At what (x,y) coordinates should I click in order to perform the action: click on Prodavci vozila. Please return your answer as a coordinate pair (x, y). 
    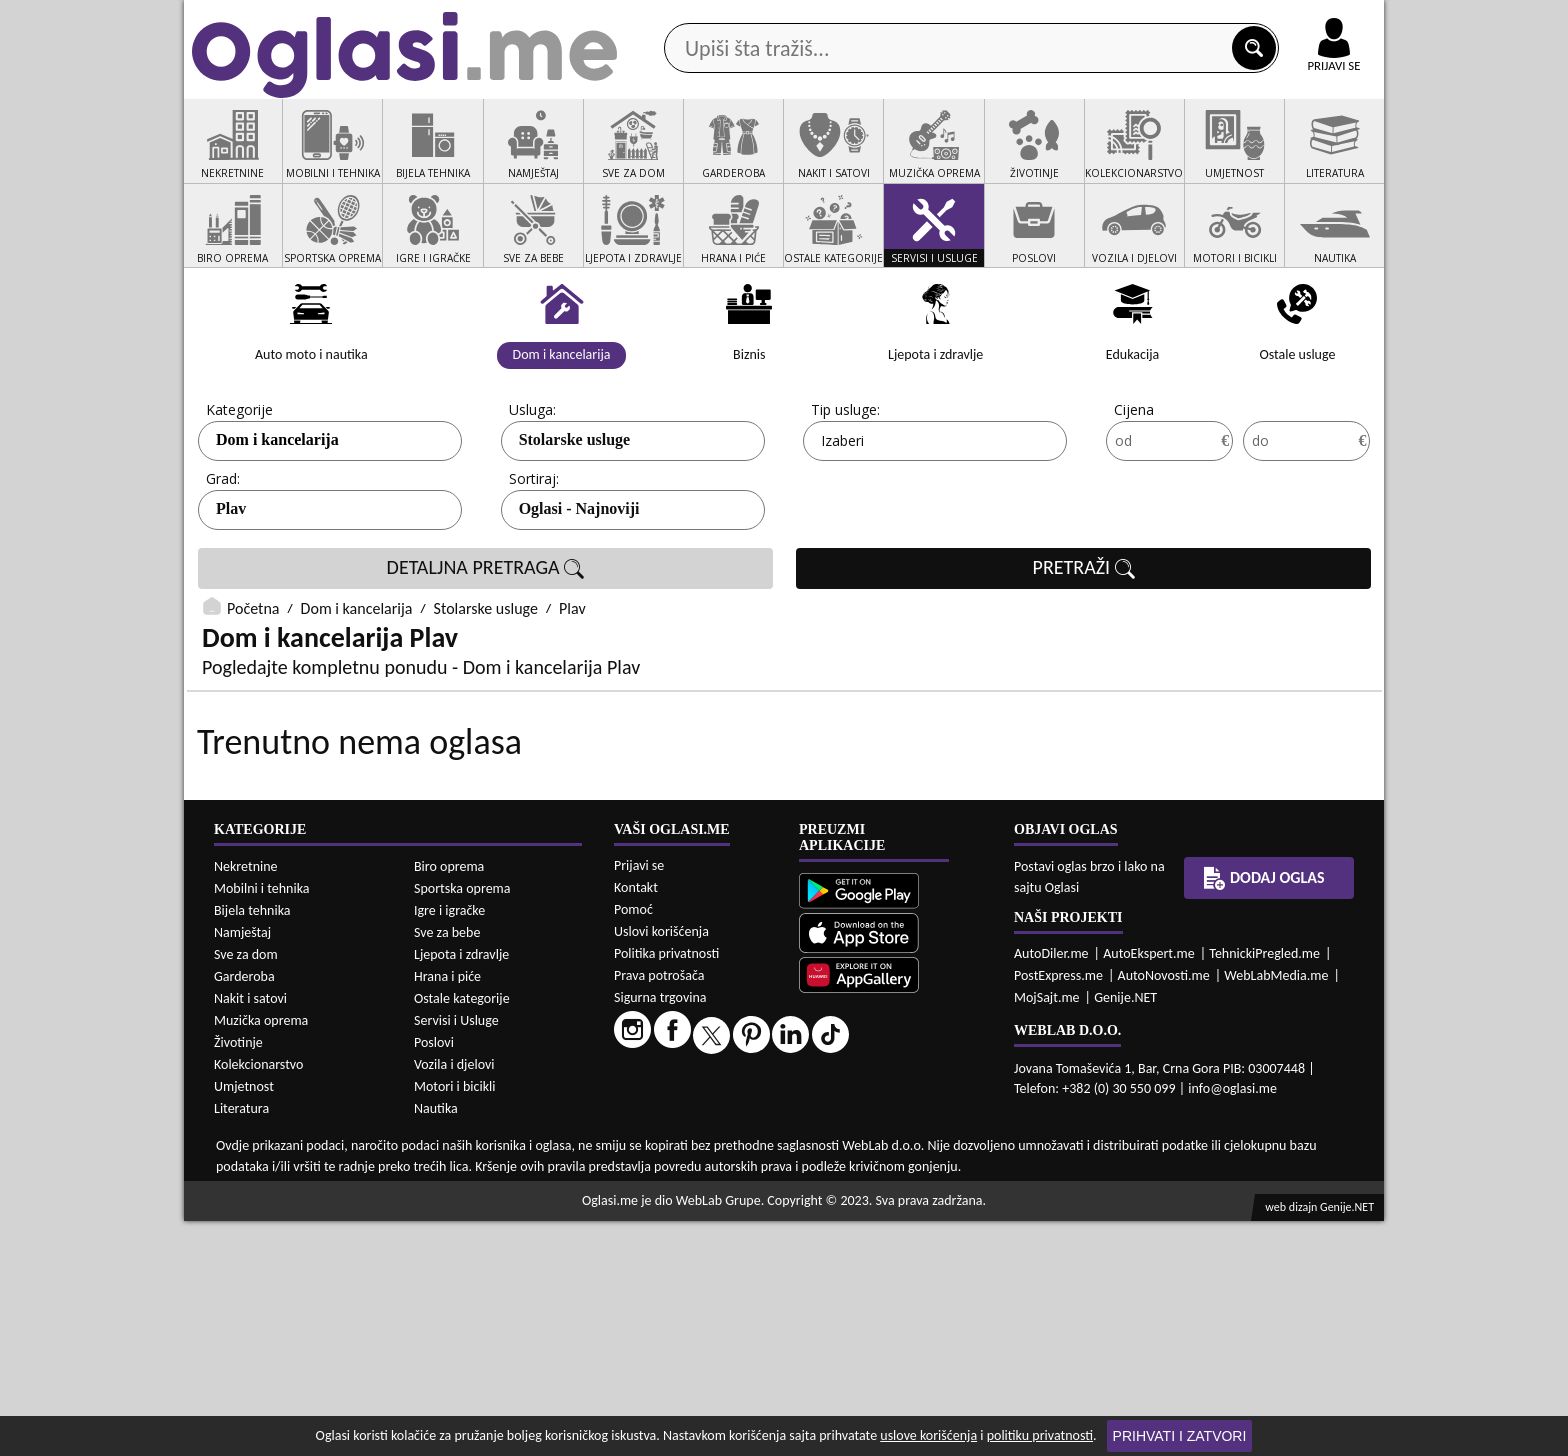
    Looking at the image, I should click on (643, 158).